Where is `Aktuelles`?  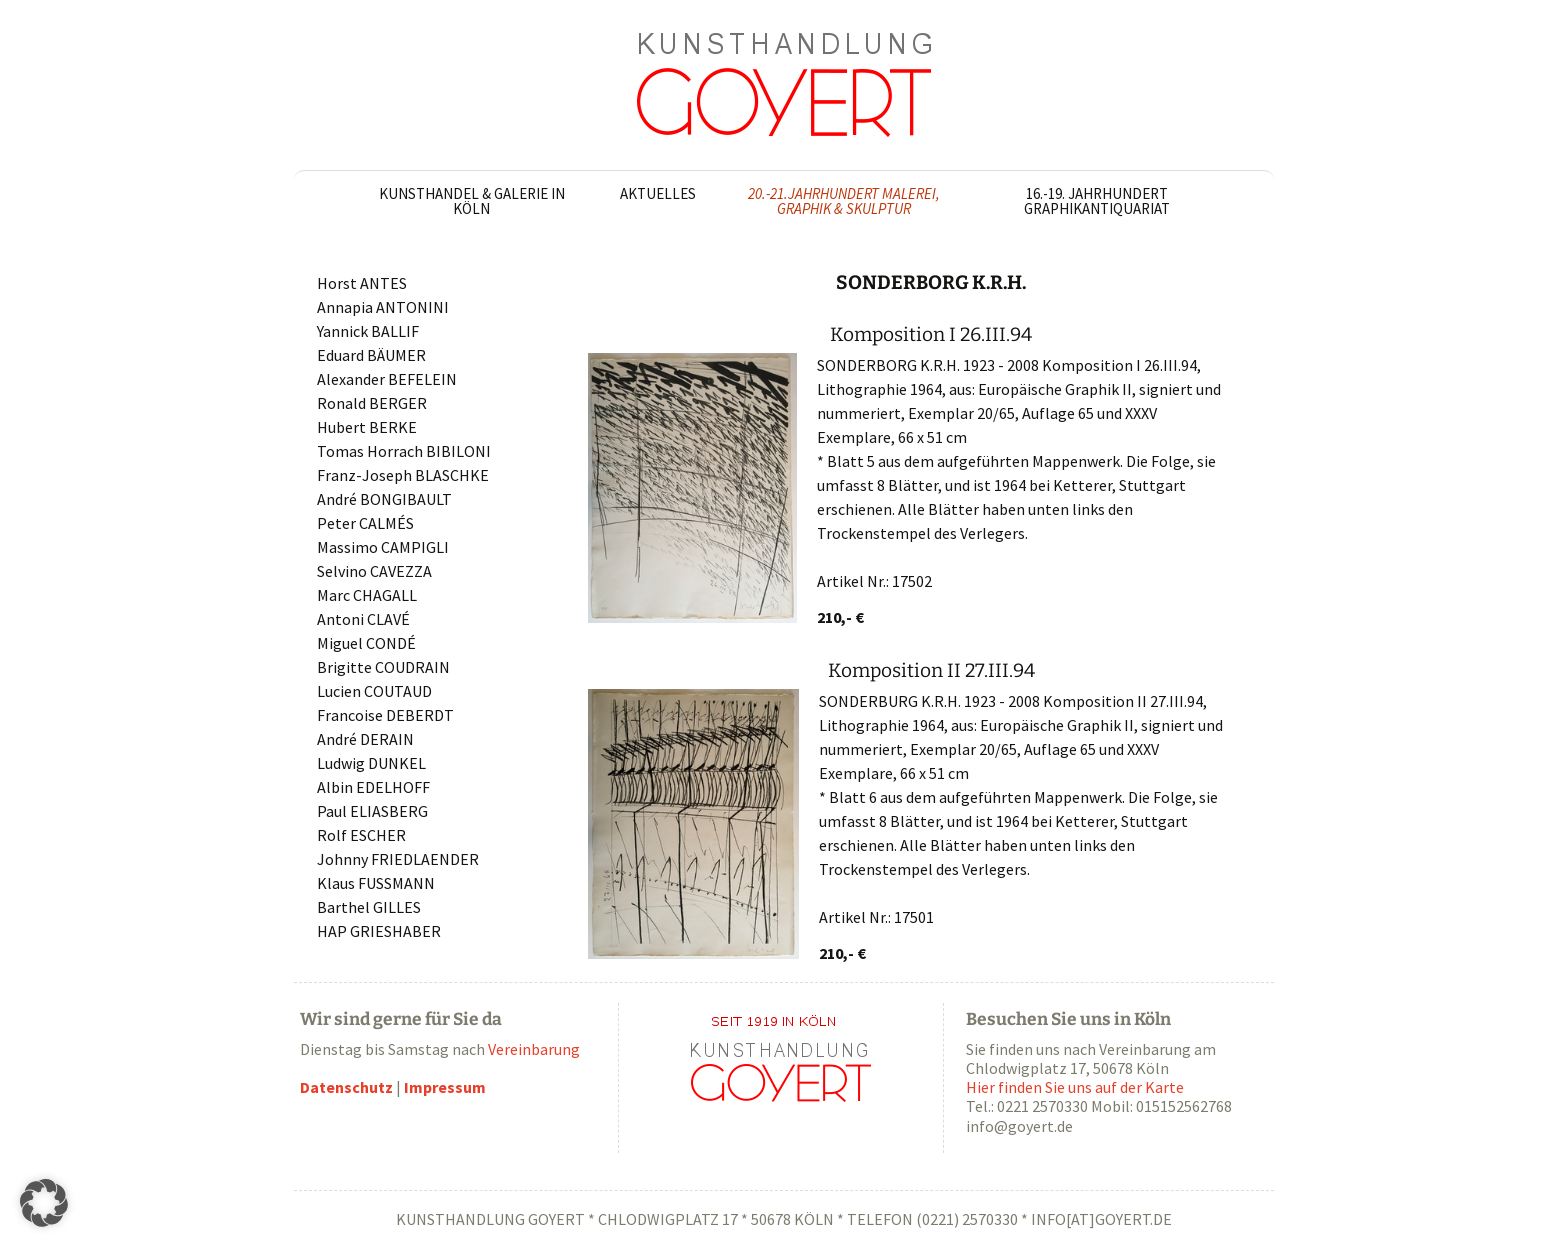
Aktuelles is located at coordinates (658, 193).